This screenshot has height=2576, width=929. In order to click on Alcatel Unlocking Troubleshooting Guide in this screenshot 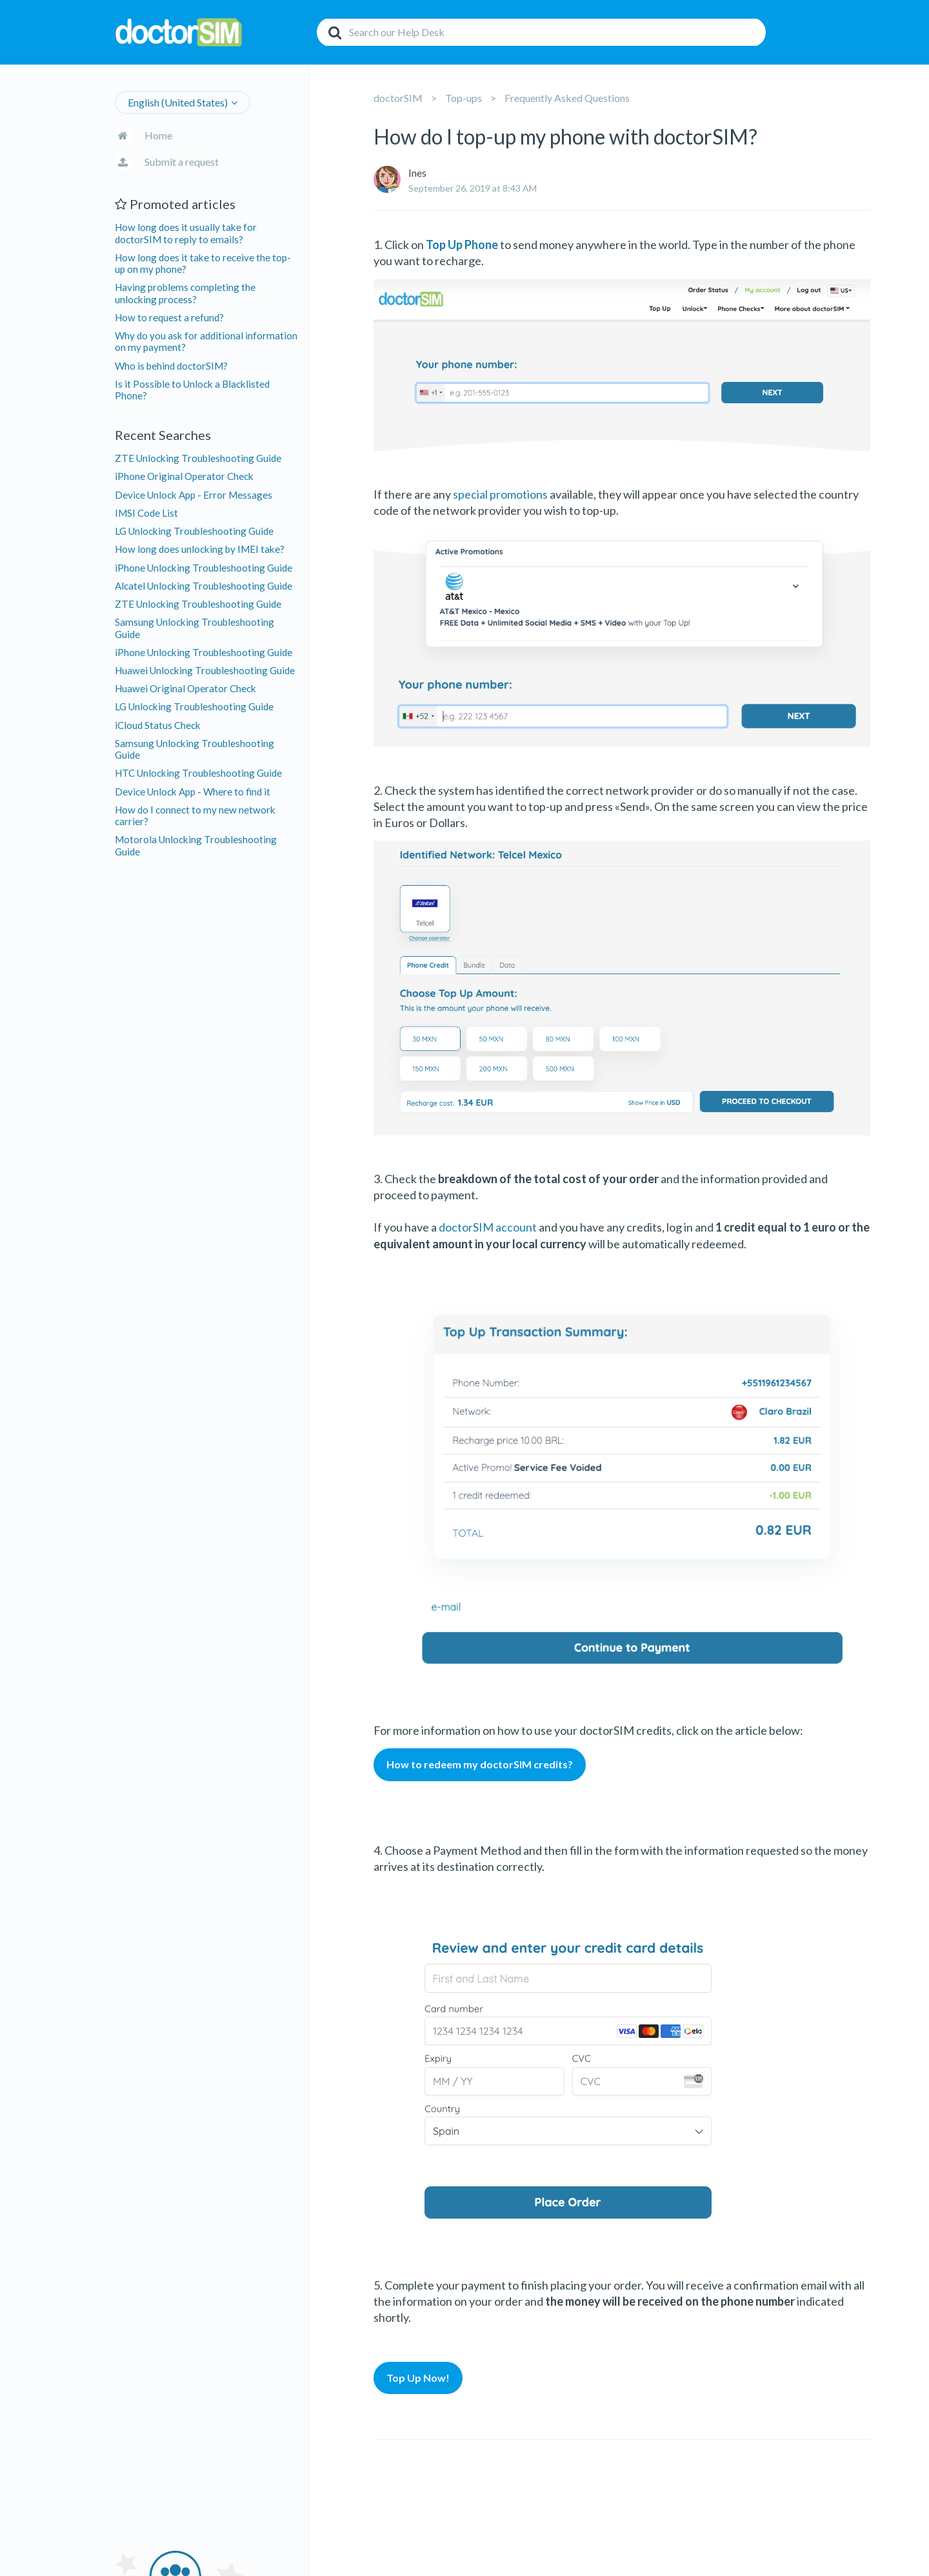, I will do `click(203, 586)`.